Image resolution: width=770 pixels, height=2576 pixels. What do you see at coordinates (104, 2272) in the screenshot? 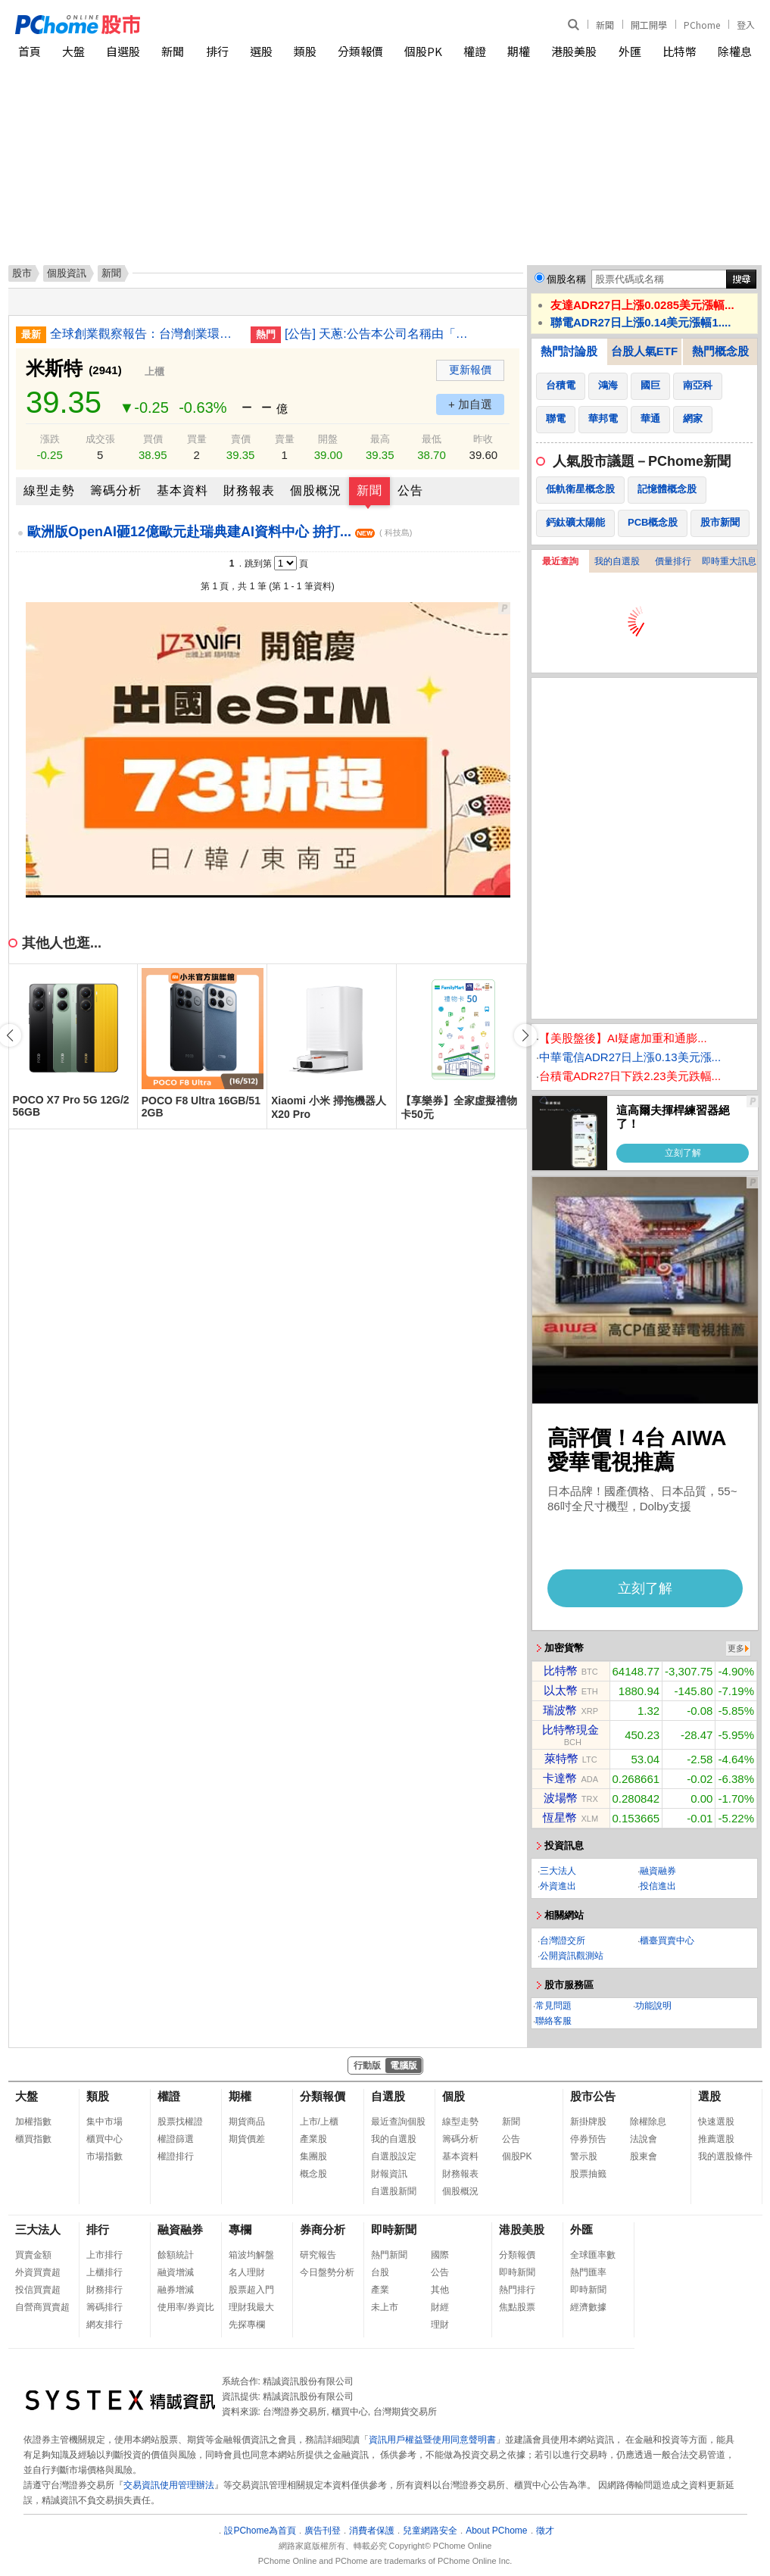
I see `上櫃排行` at bounding box center [104, 2272].